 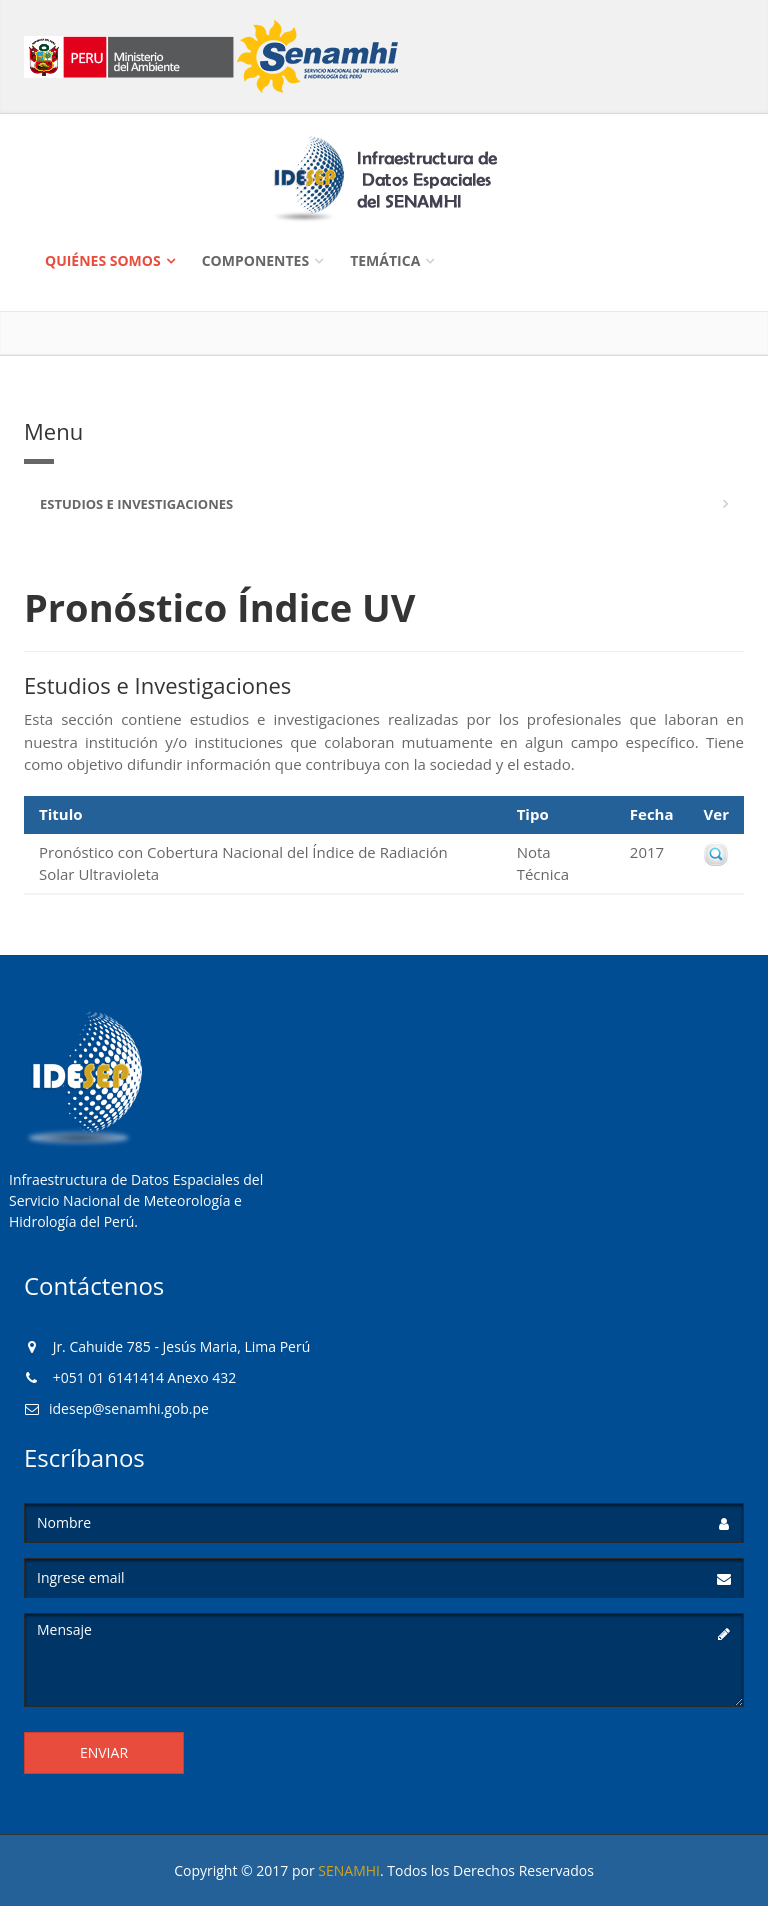 What do you see at coordinates (385, 260) in the screenshot?
I see `Temática` at bounding box center [385, 260].